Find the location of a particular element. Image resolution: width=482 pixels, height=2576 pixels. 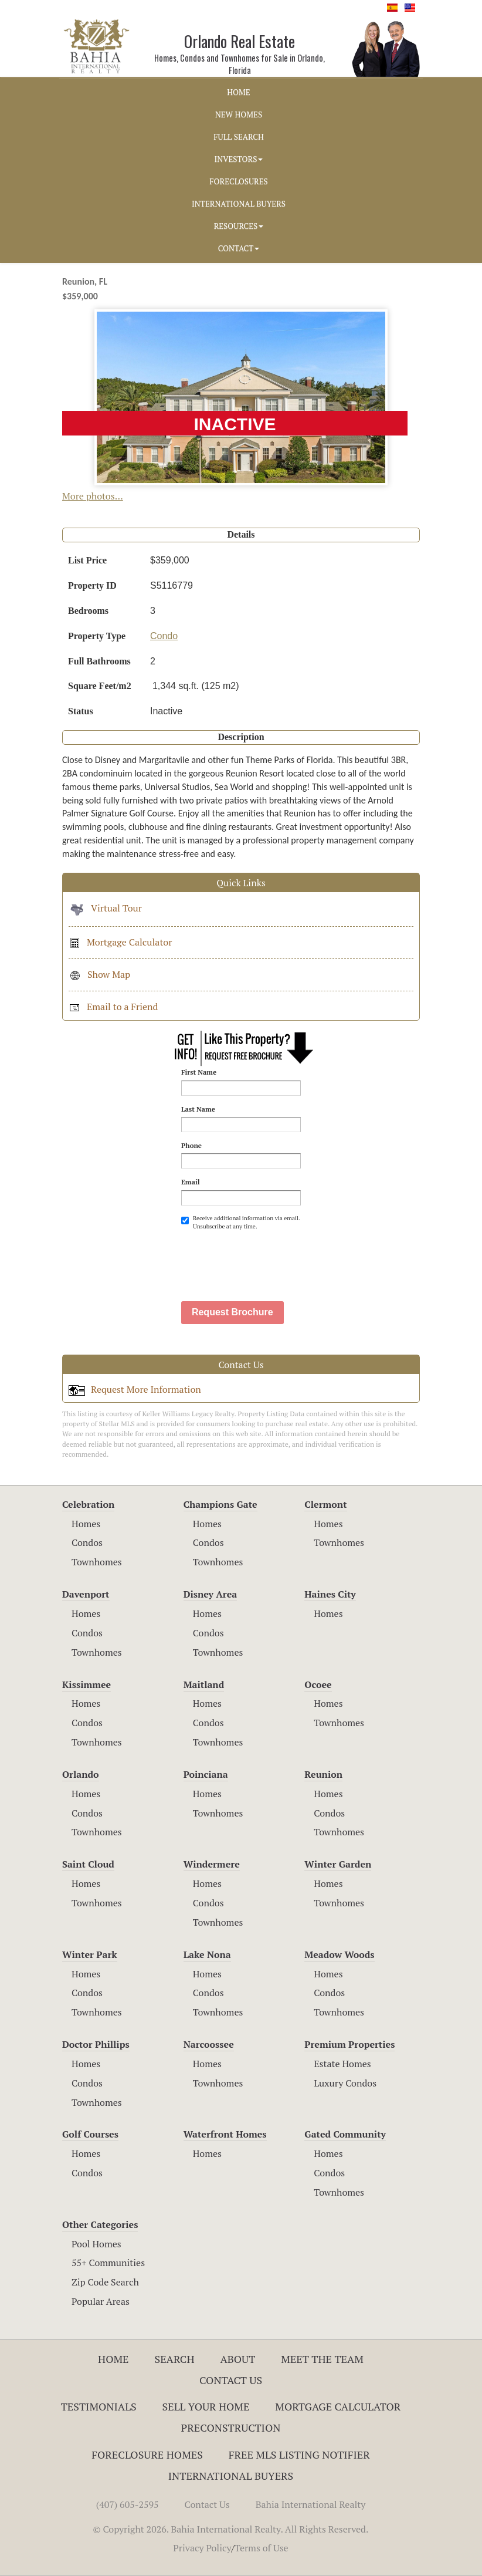

Meadow Woods is located at coordinates (339, 1954).